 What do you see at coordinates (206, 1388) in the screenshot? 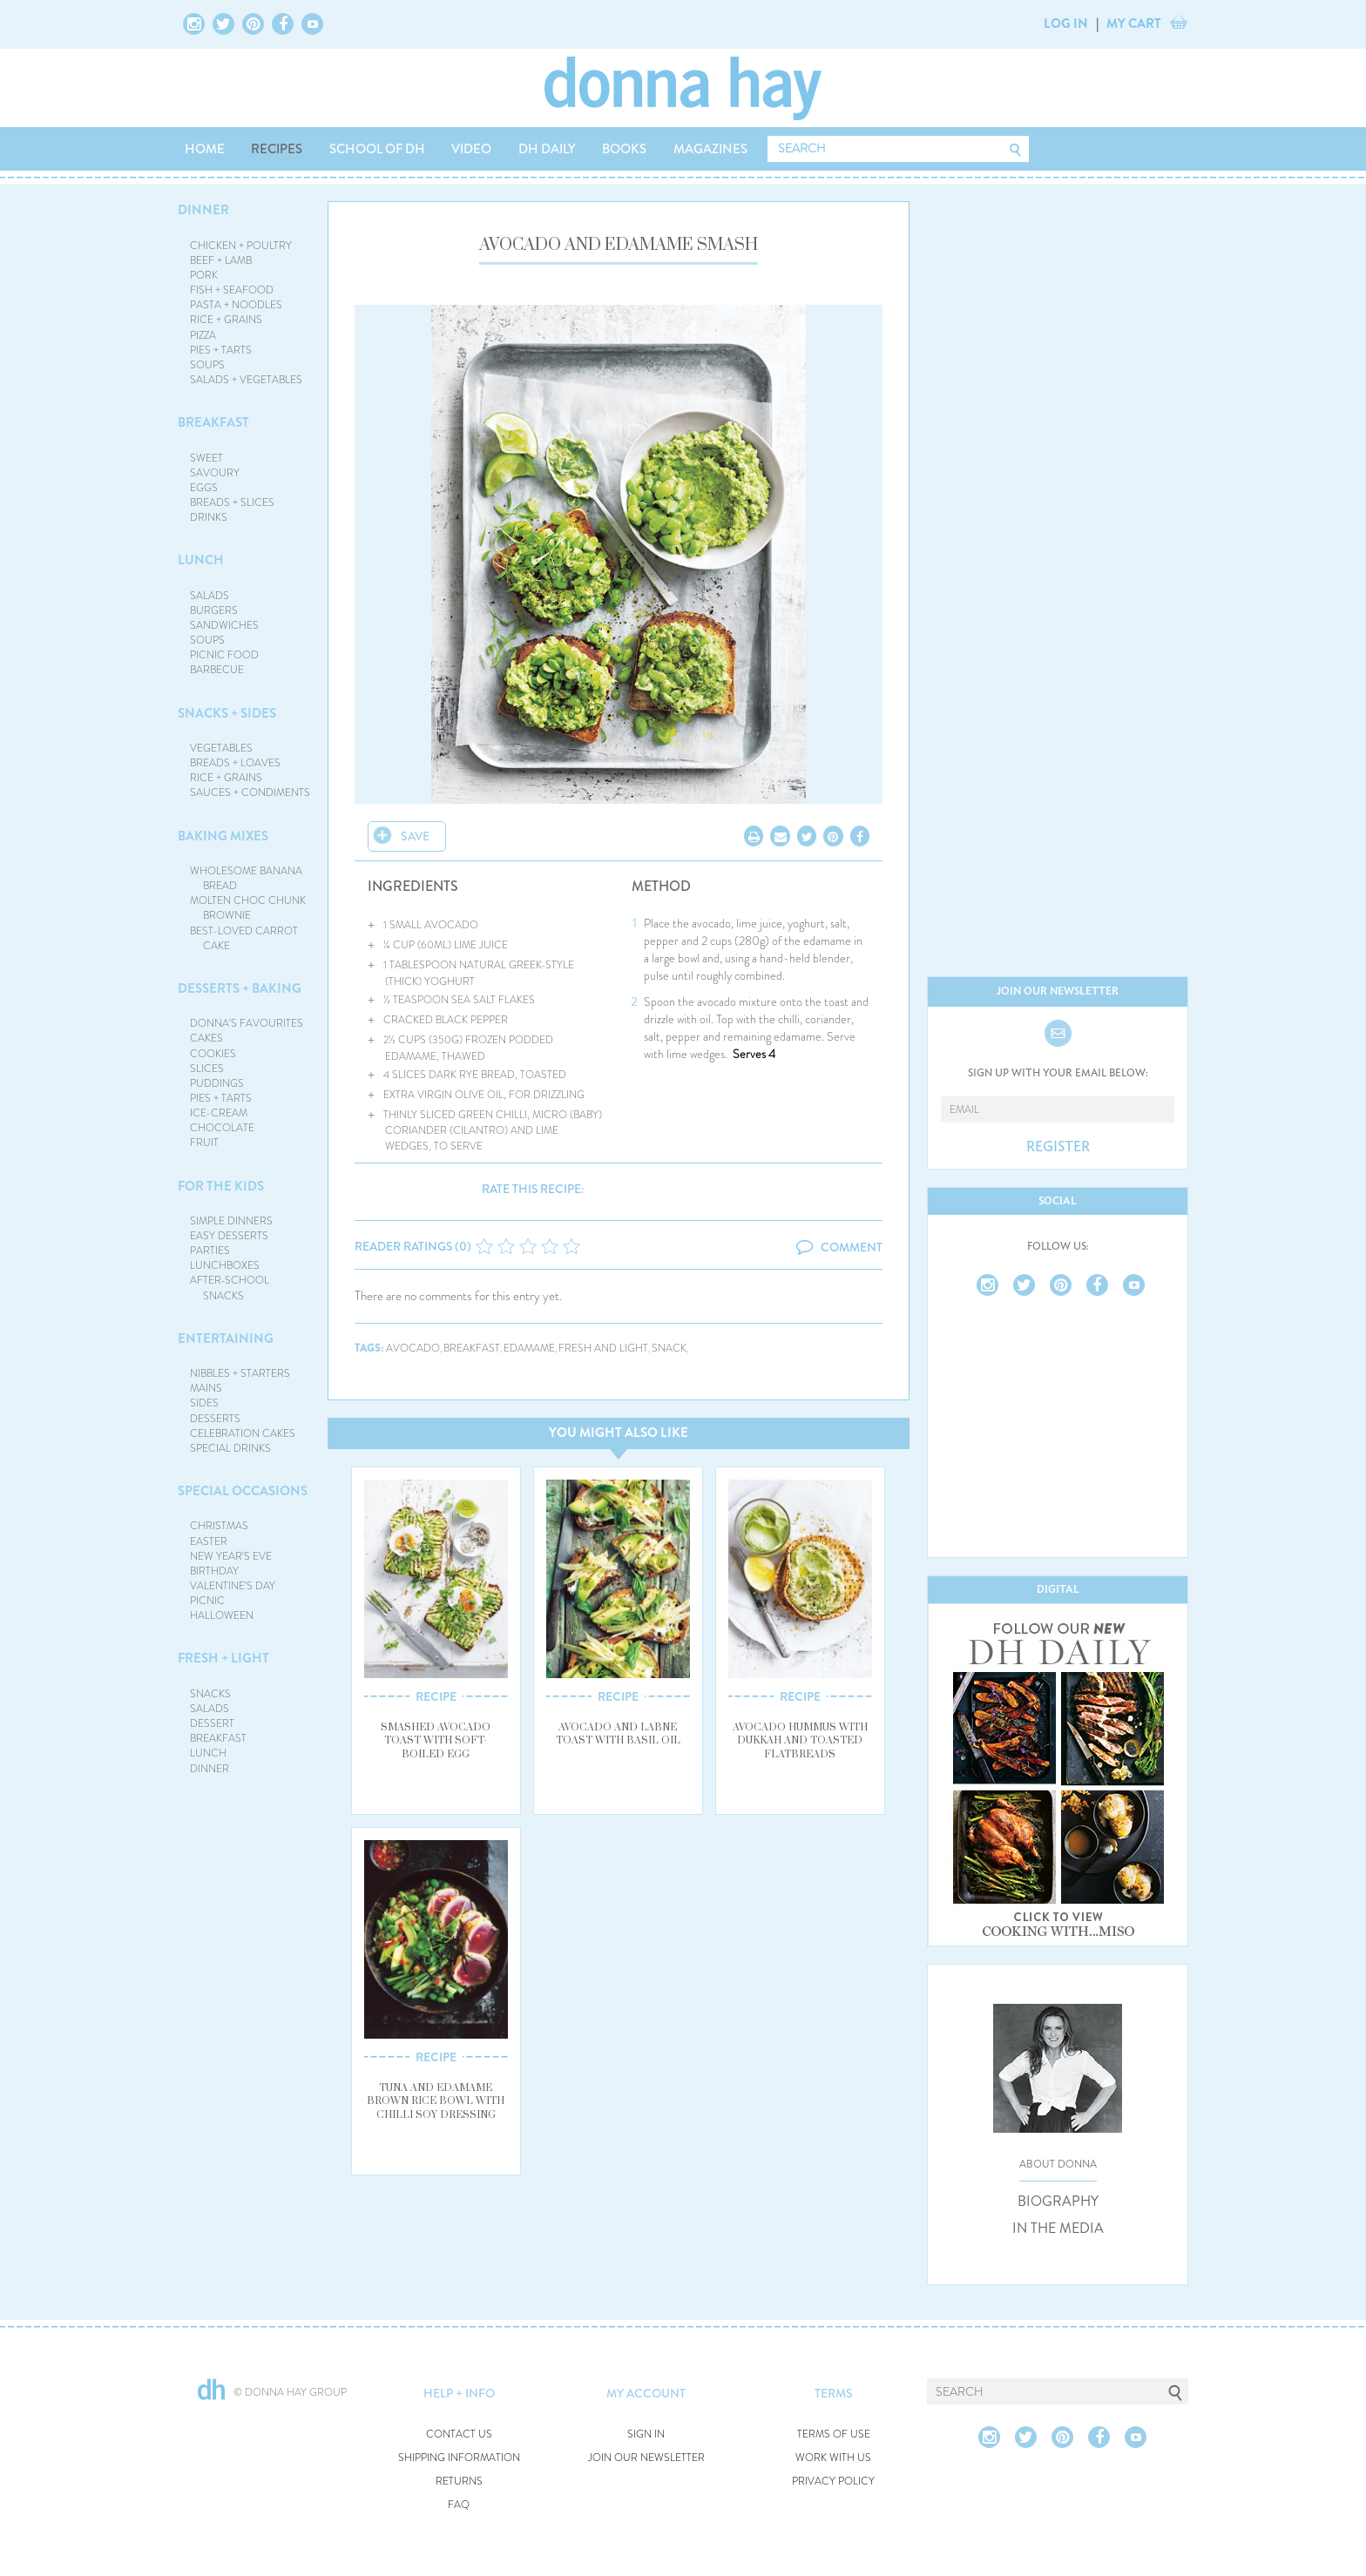
I see `MAINS` at bounding box center [206, 1388].